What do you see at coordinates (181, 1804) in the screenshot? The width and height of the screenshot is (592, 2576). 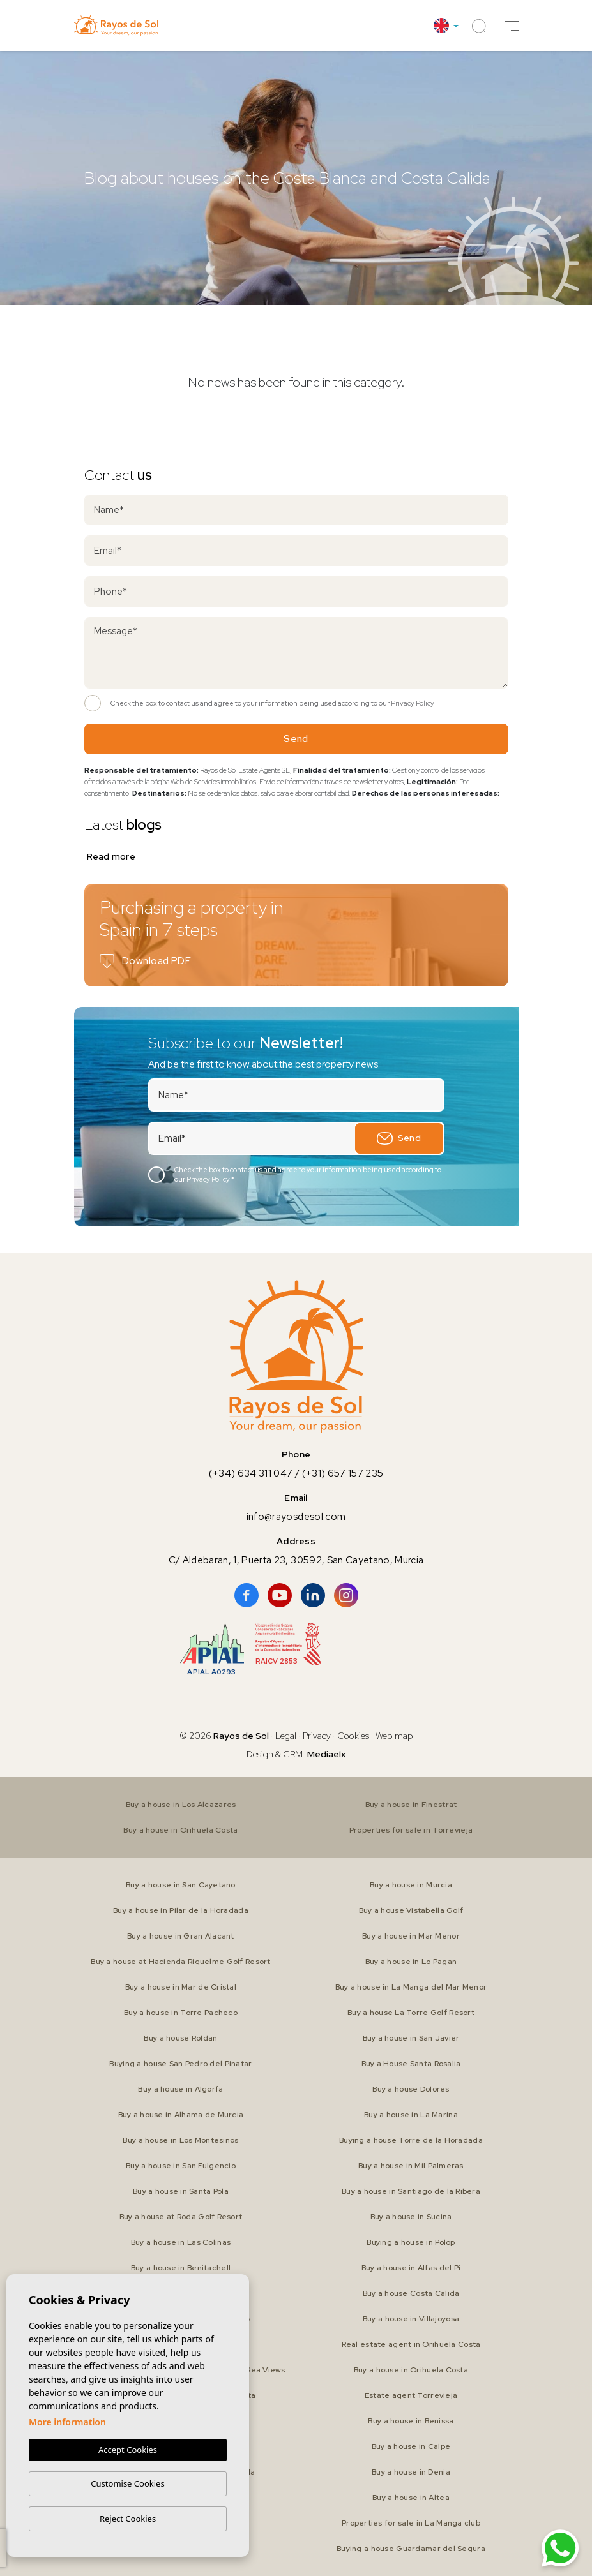 I see `Buy a house in Los Alcazares` at bounding box center [181, 1804].